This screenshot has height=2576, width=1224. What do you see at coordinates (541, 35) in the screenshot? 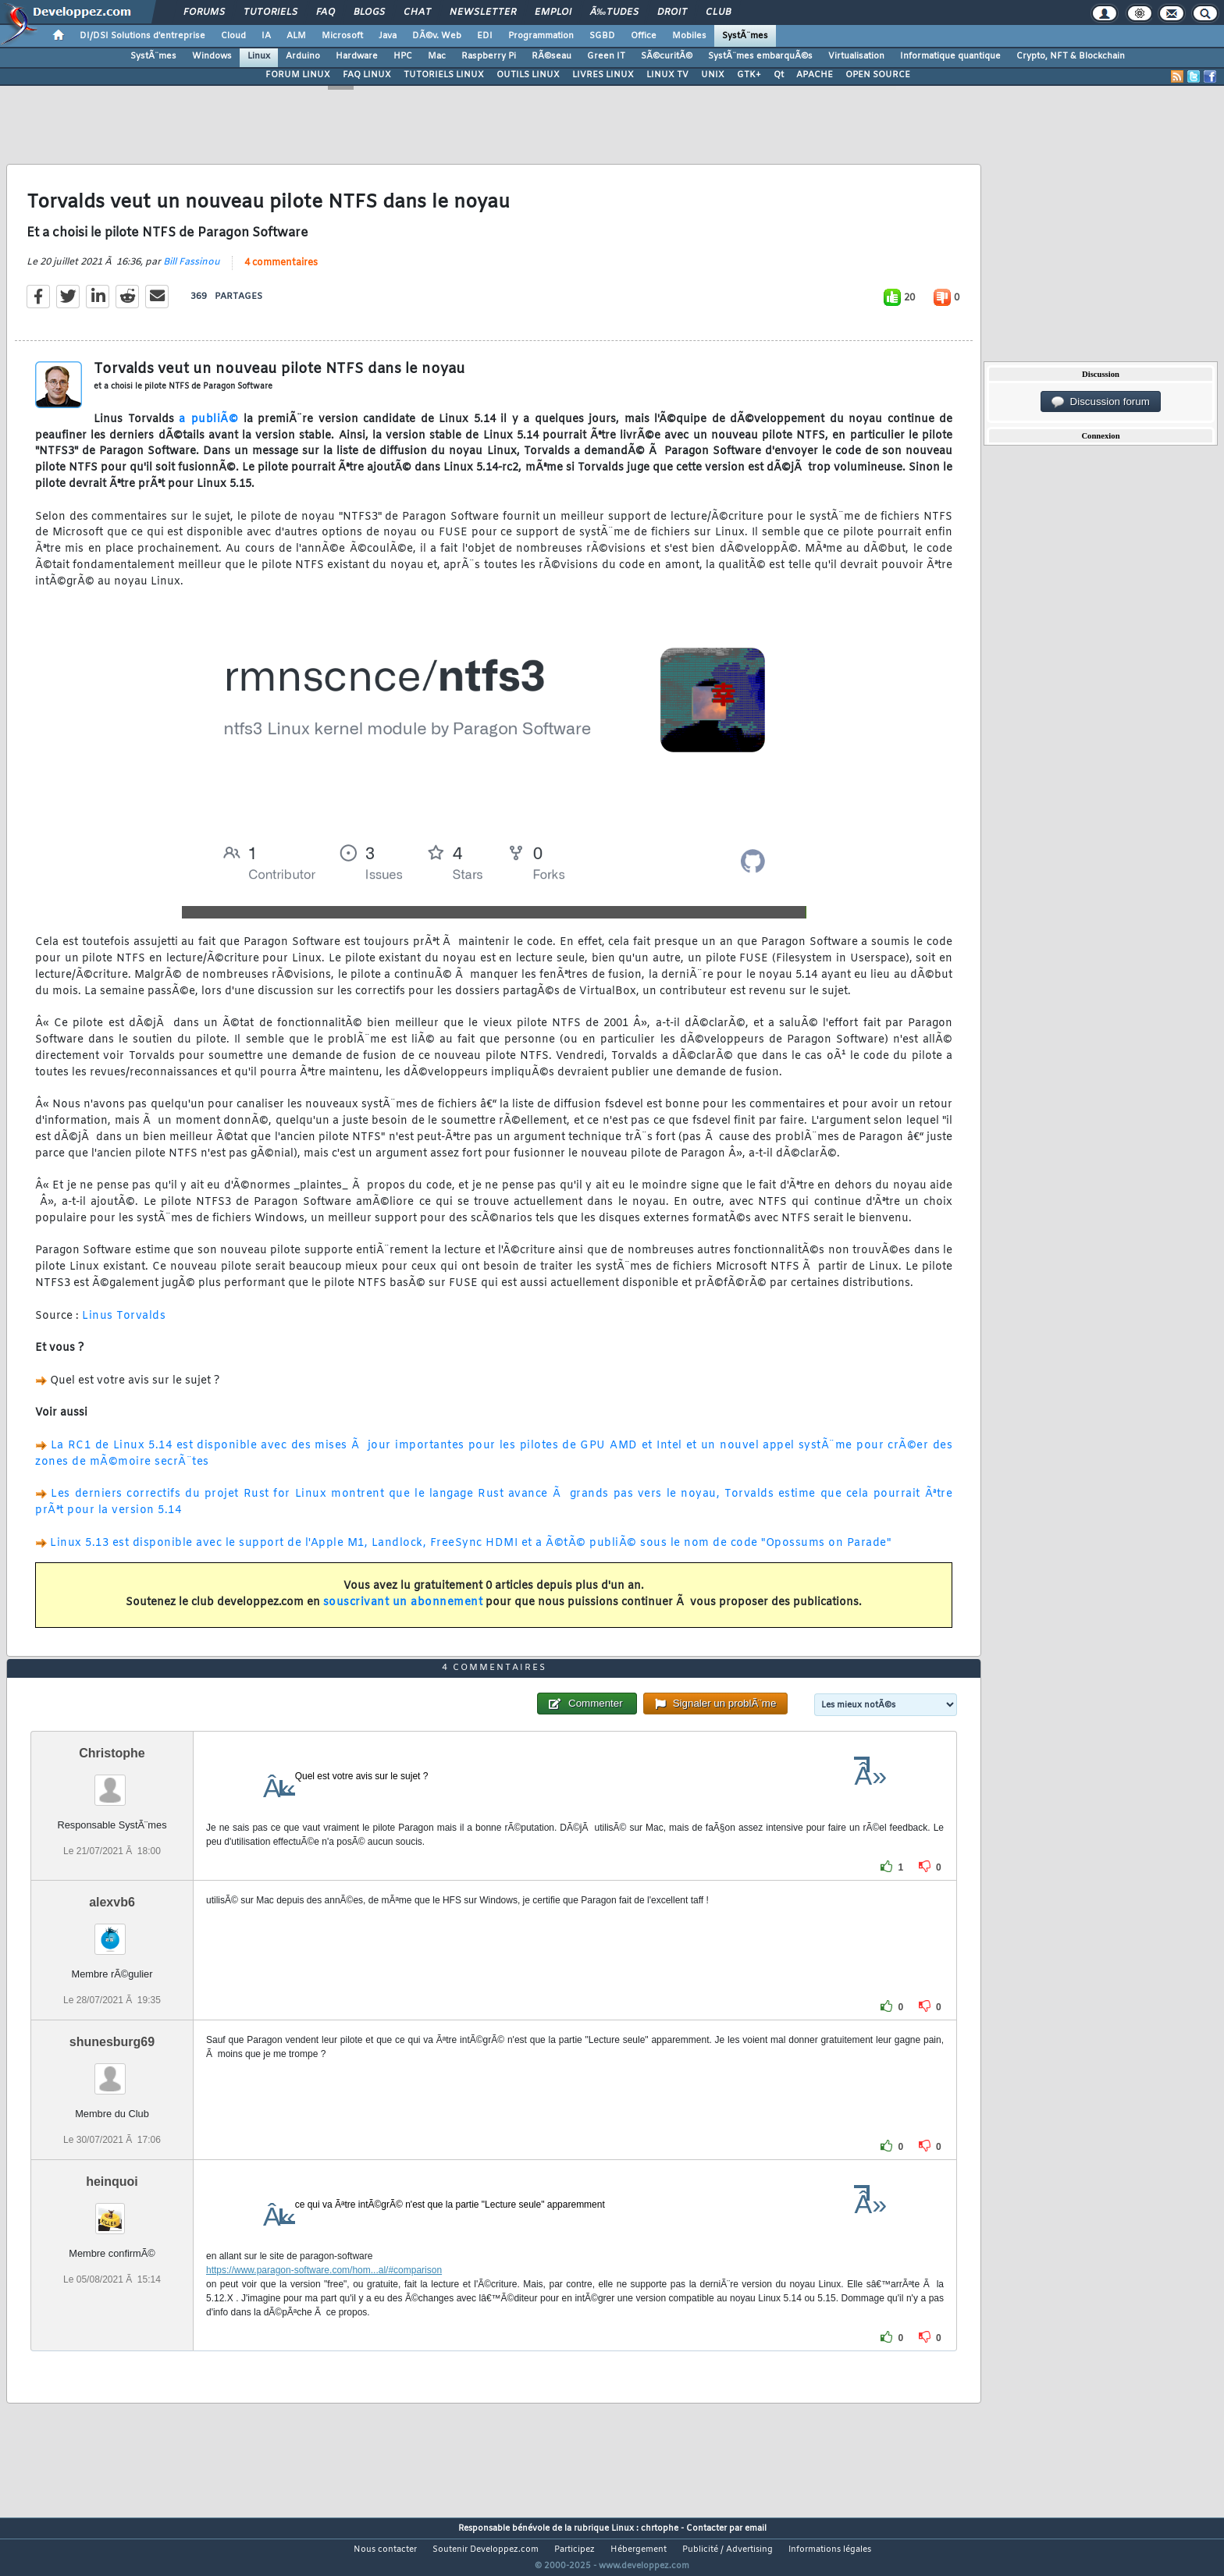
I see `Programmation` at bounding box center [541, 35].